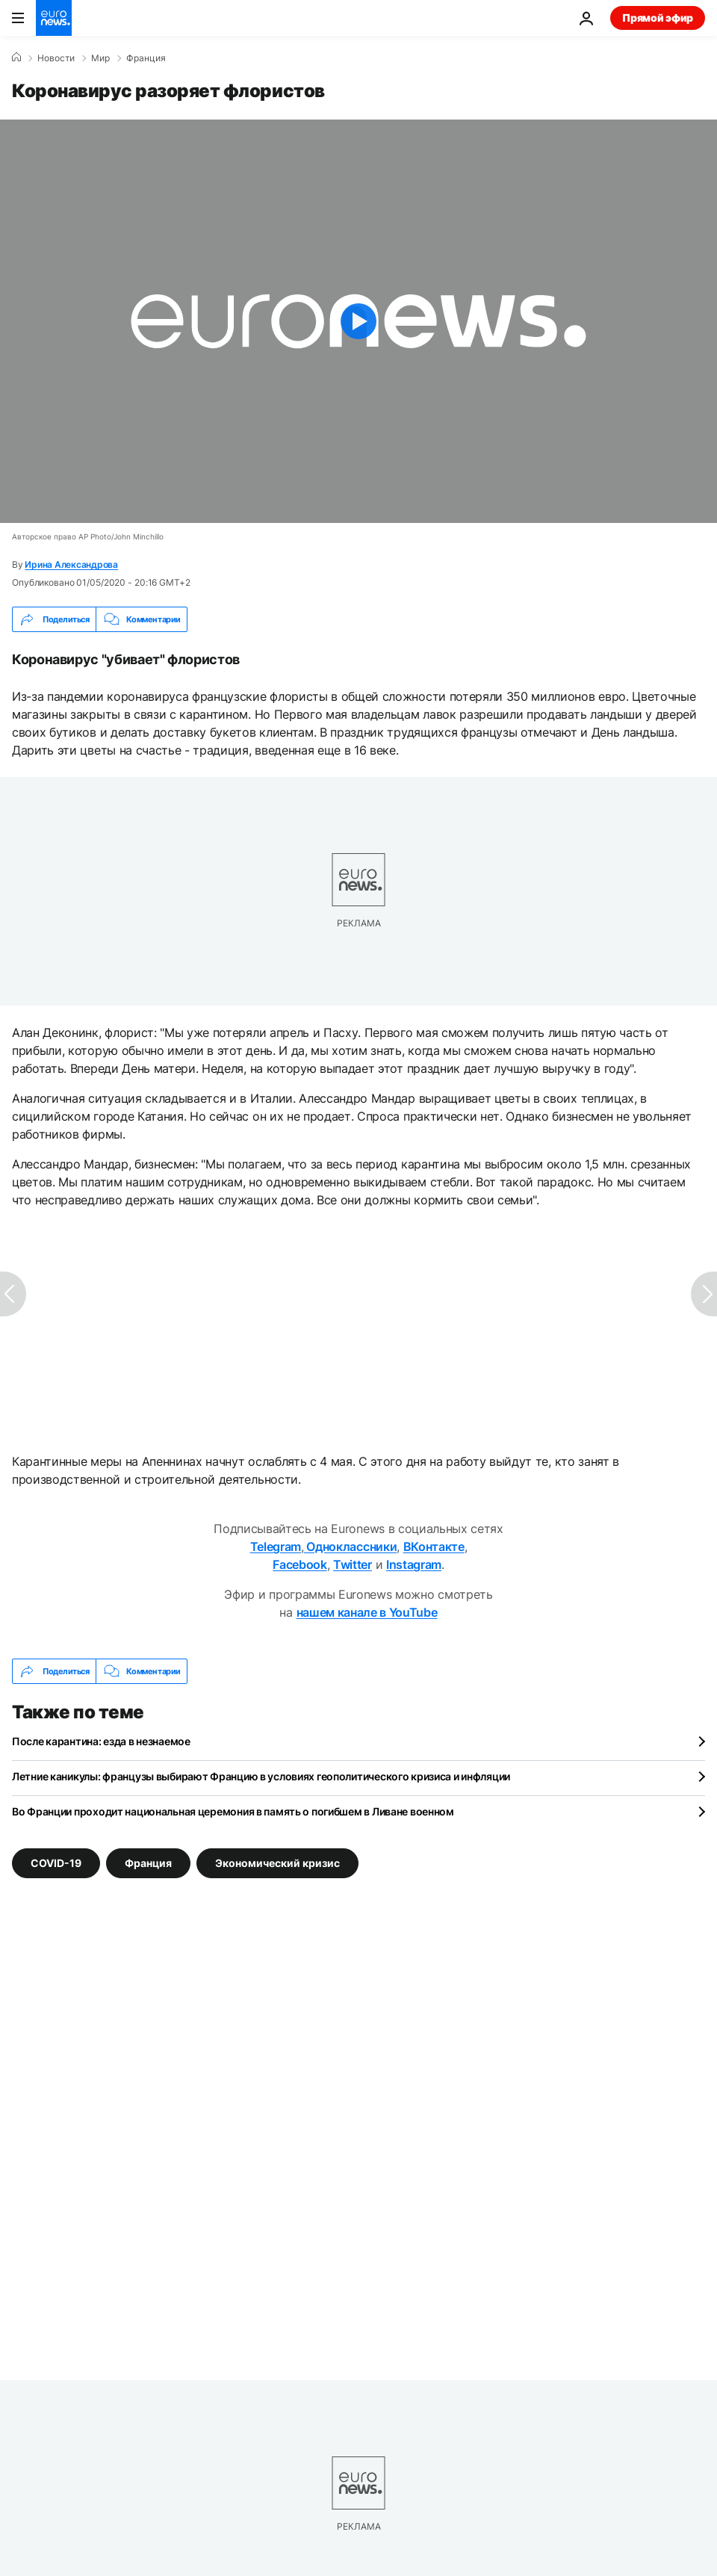  Describe the element at coordinates (16, 57) in the screenshot. I see `[Home]` at that location.